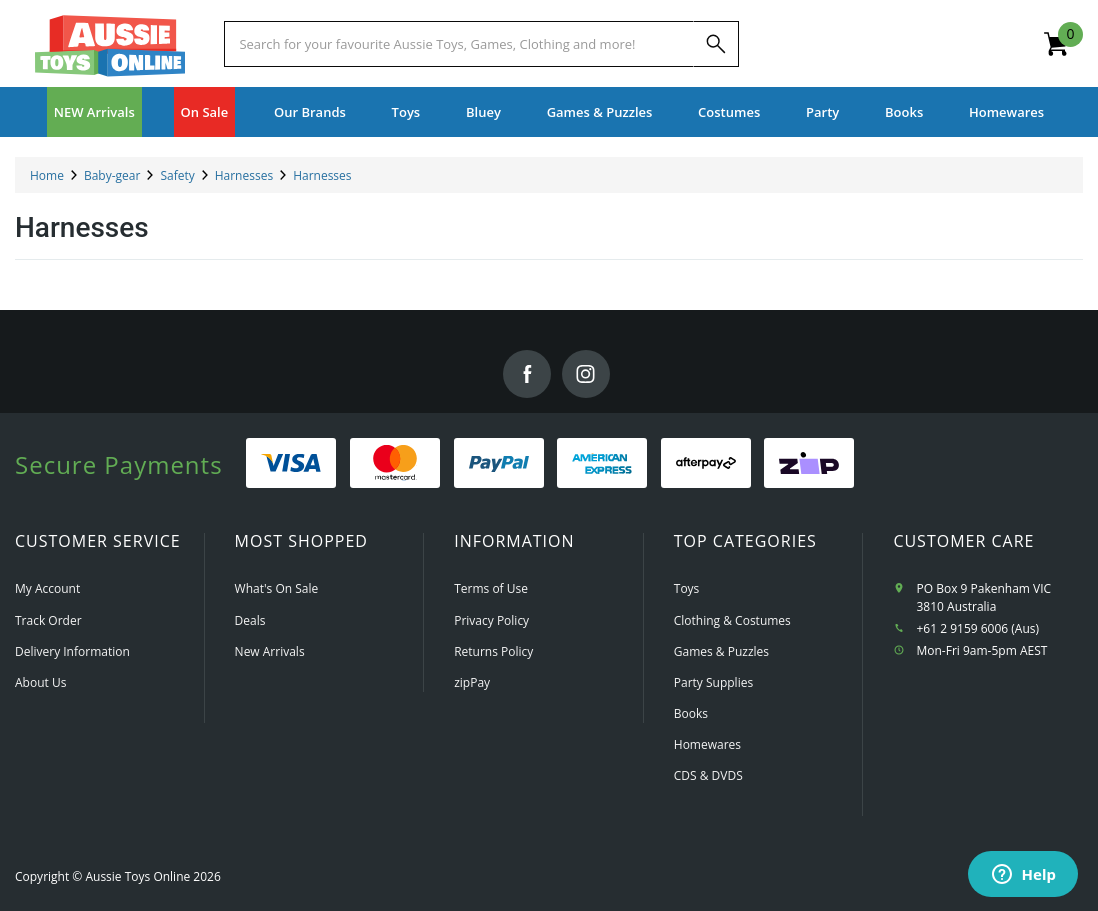 This screenshot has width=1098, height=911. What do you see at coordinates (48, 620) in the screenshot?
I see `Track Order` at bounding box center [48, 620].